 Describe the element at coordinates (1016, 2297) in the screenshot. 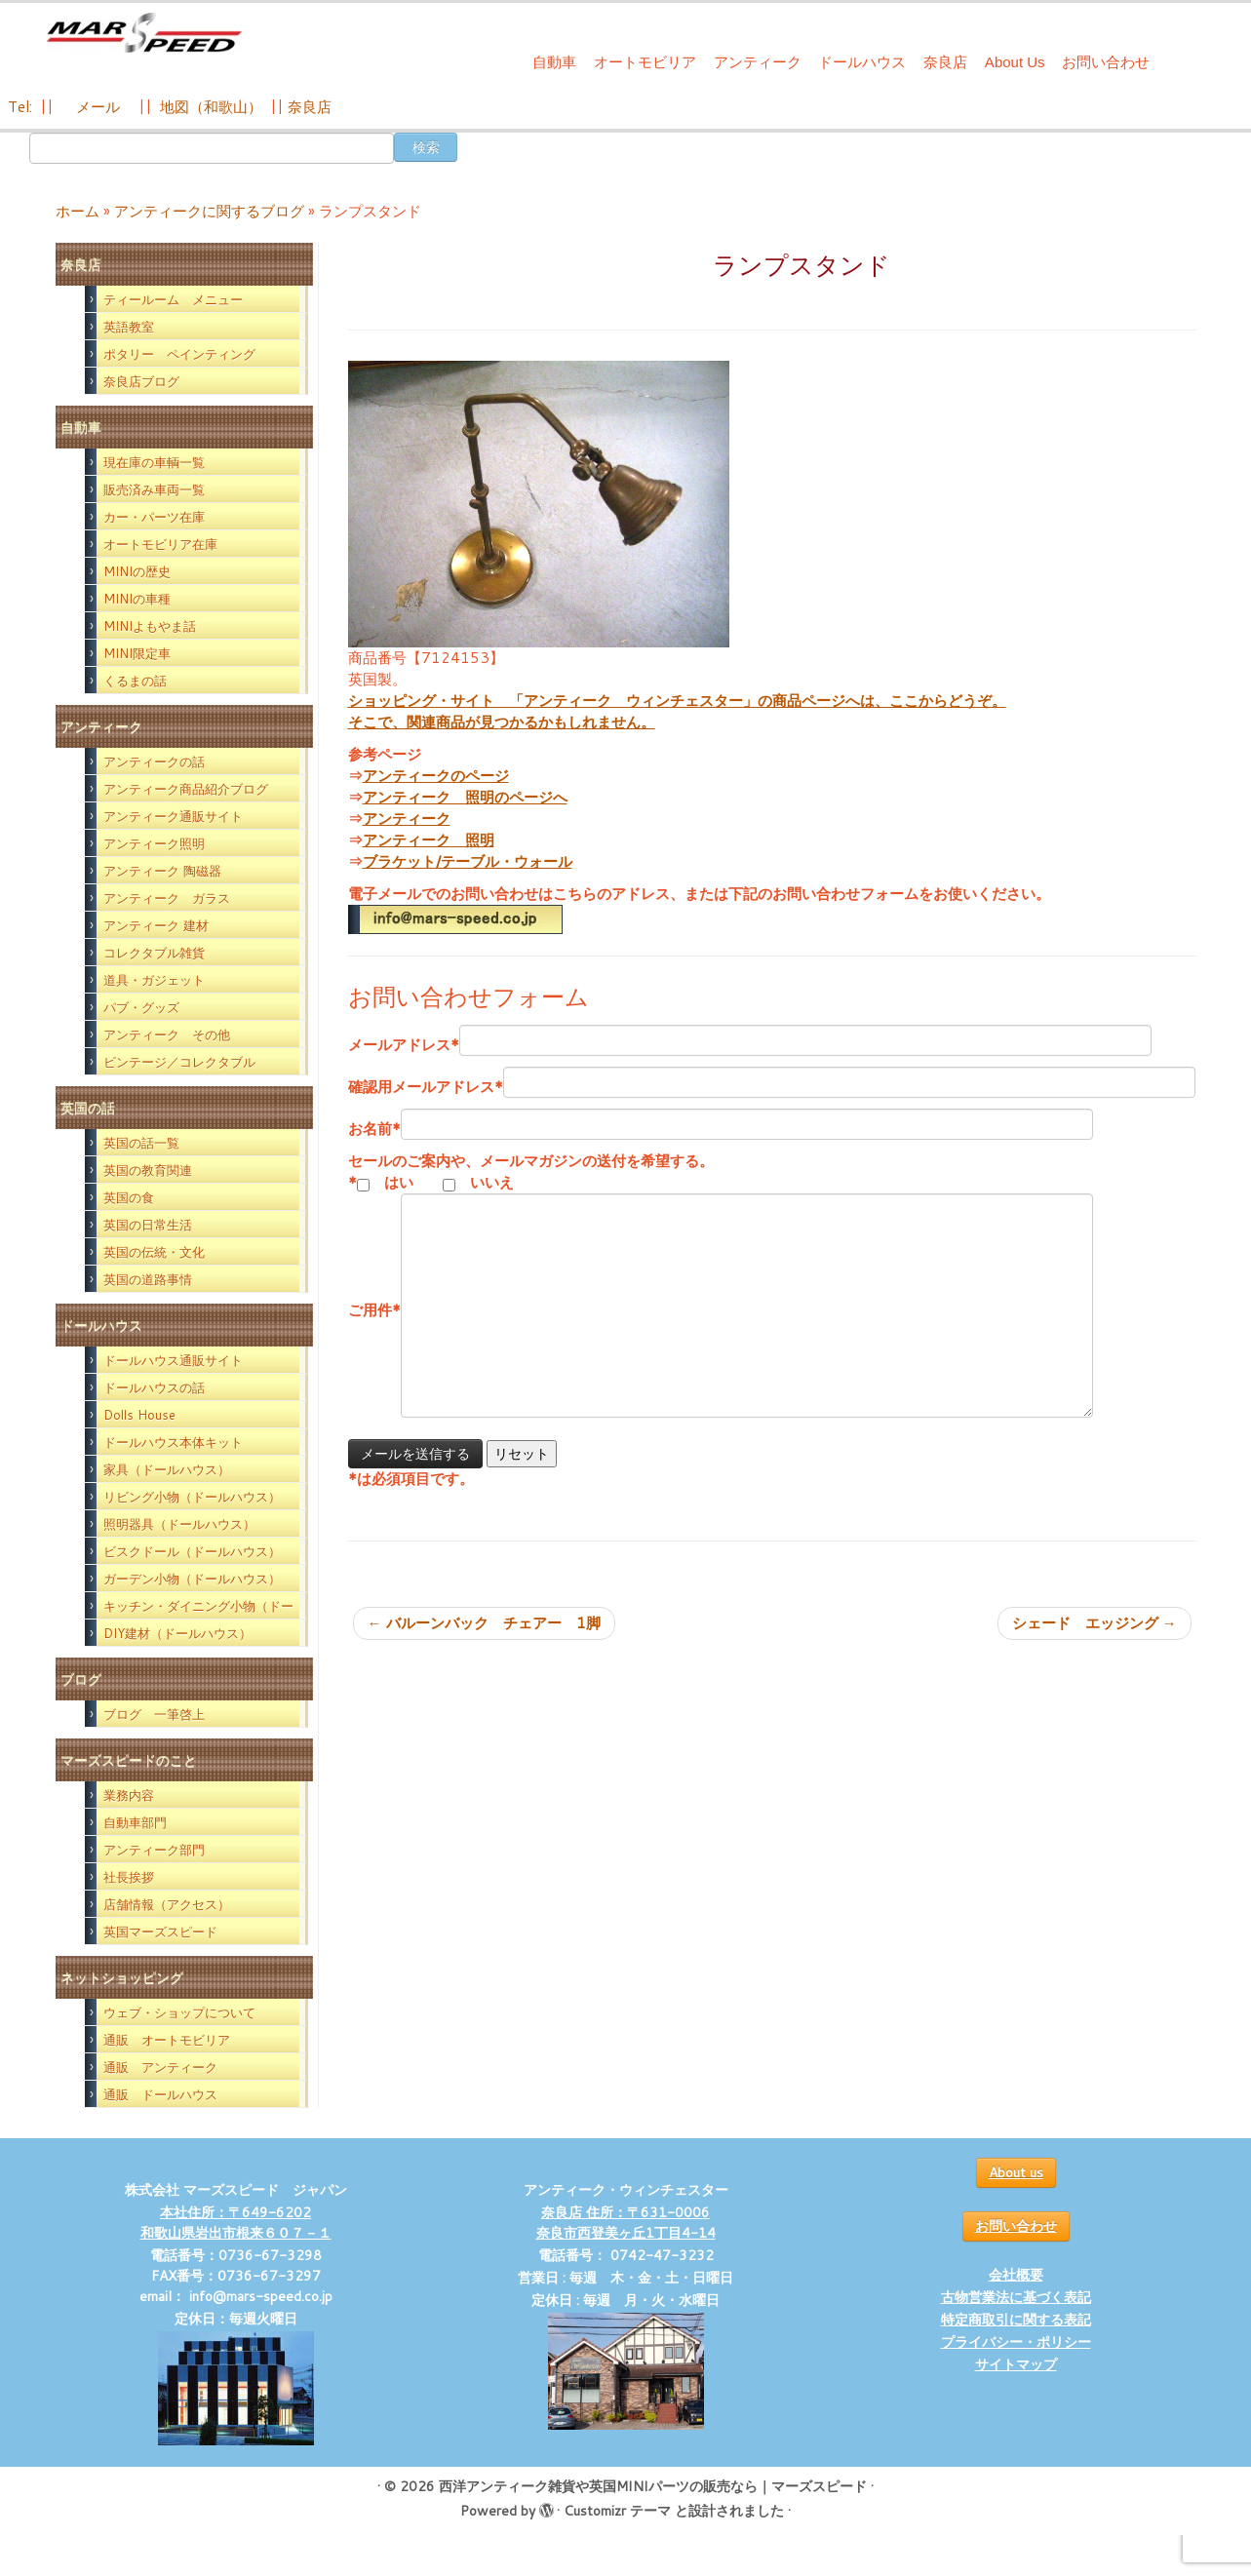

I see `古物営業法に基づく表記` at that location.